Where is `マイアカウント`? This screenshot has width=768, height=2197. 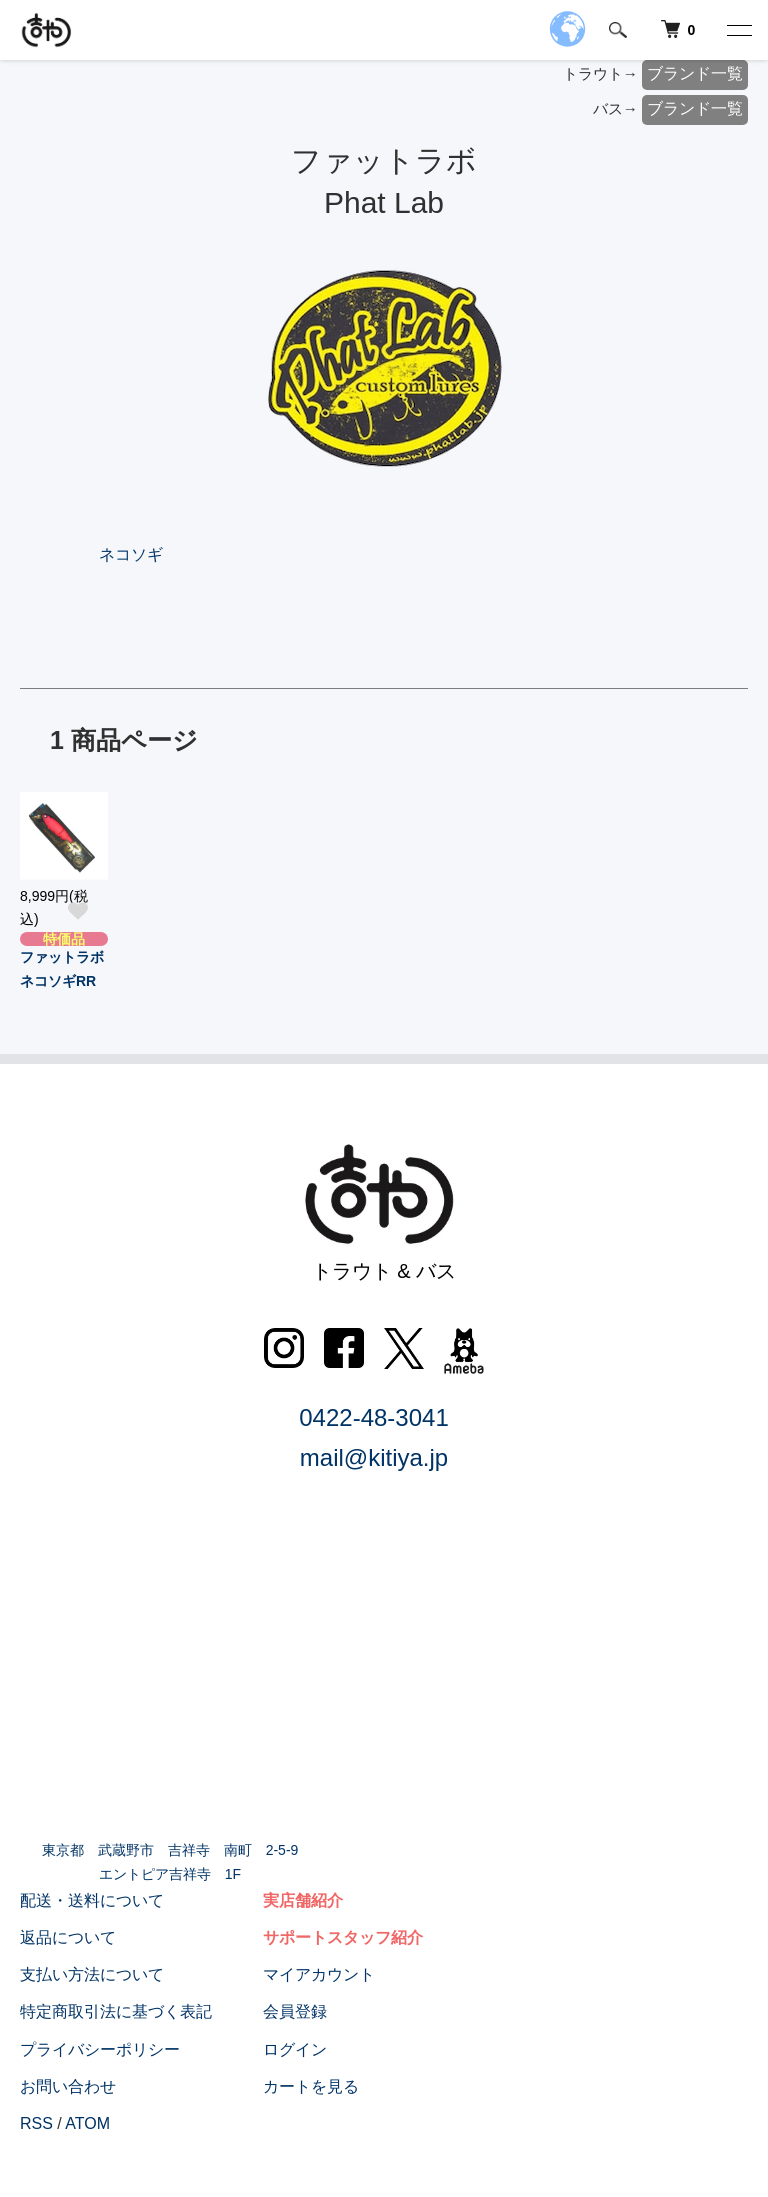
マイアカウント is located at coordinates (319, 1974).